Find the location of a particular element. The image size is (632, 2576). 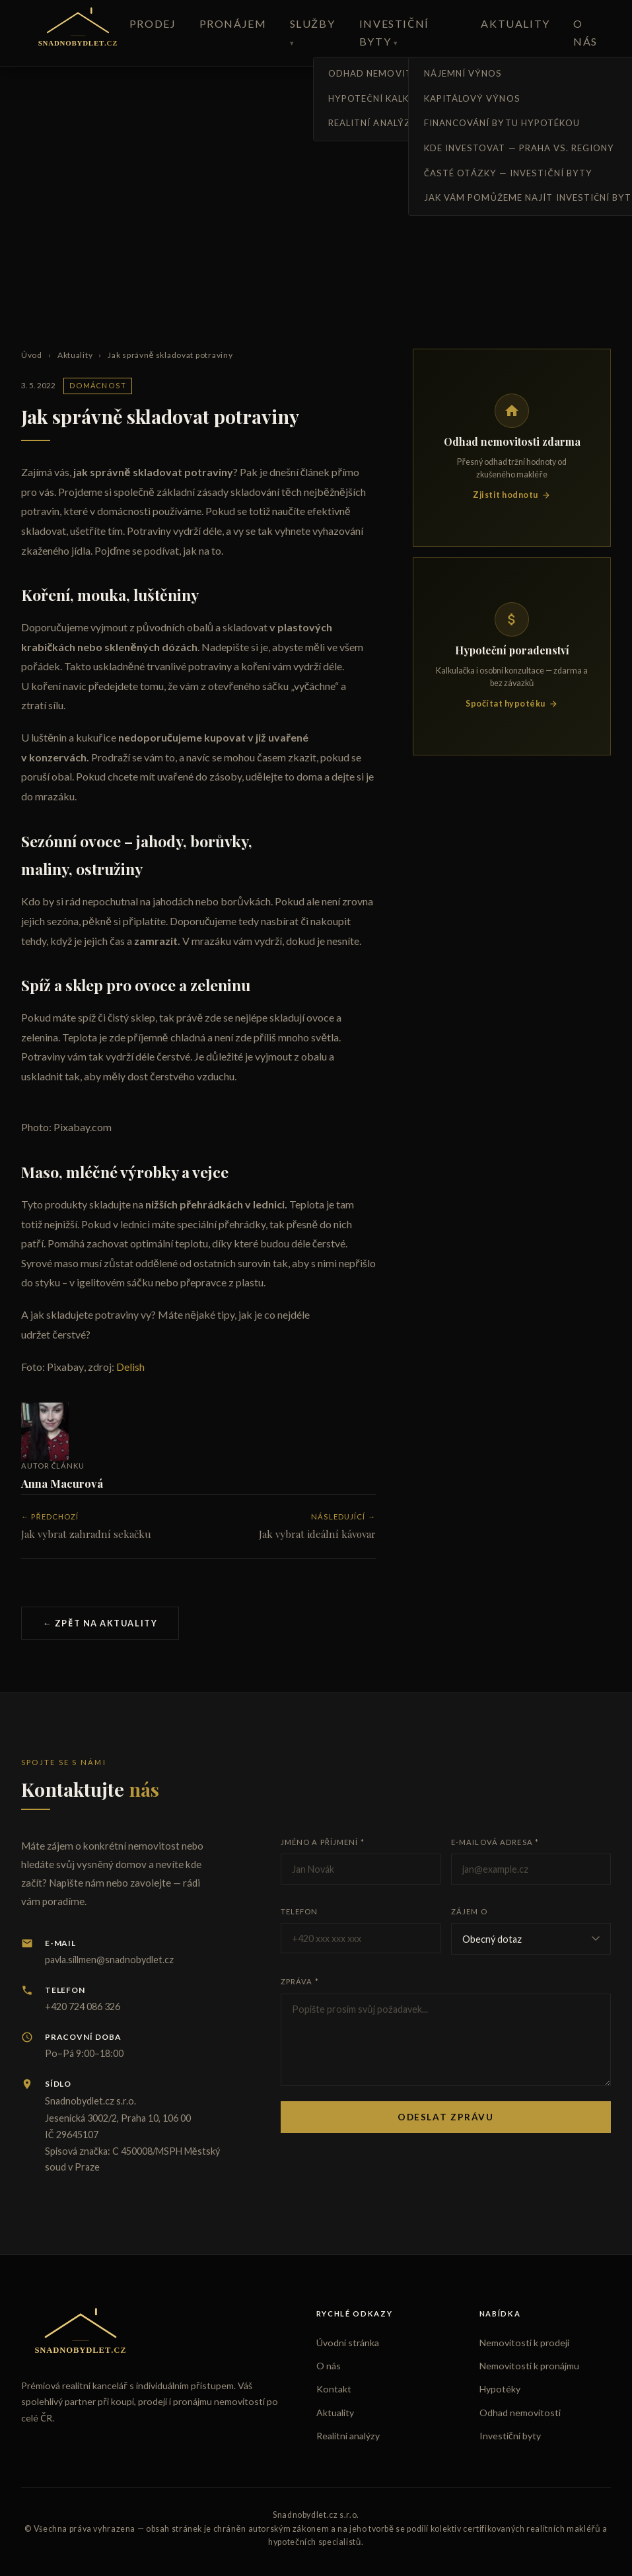

Zájem o is located at coordinates (469, 1911).